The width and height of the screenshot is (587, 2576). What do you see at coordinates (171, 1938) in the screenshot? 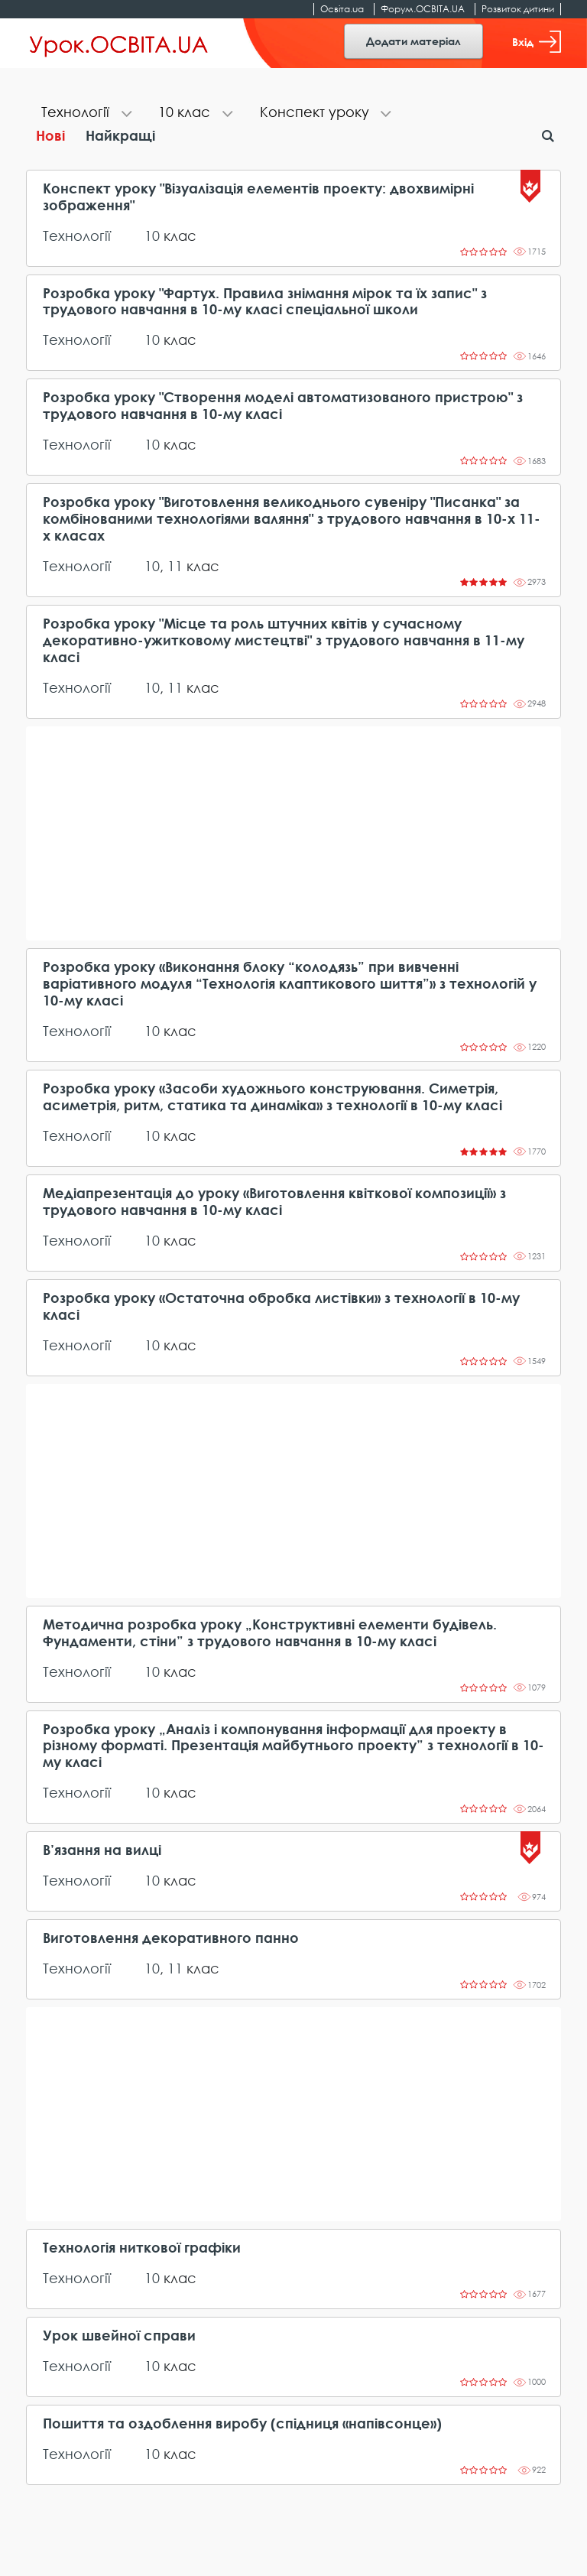
I see `Виготовлення декоративного панно` at bounding box center [171, 1938].